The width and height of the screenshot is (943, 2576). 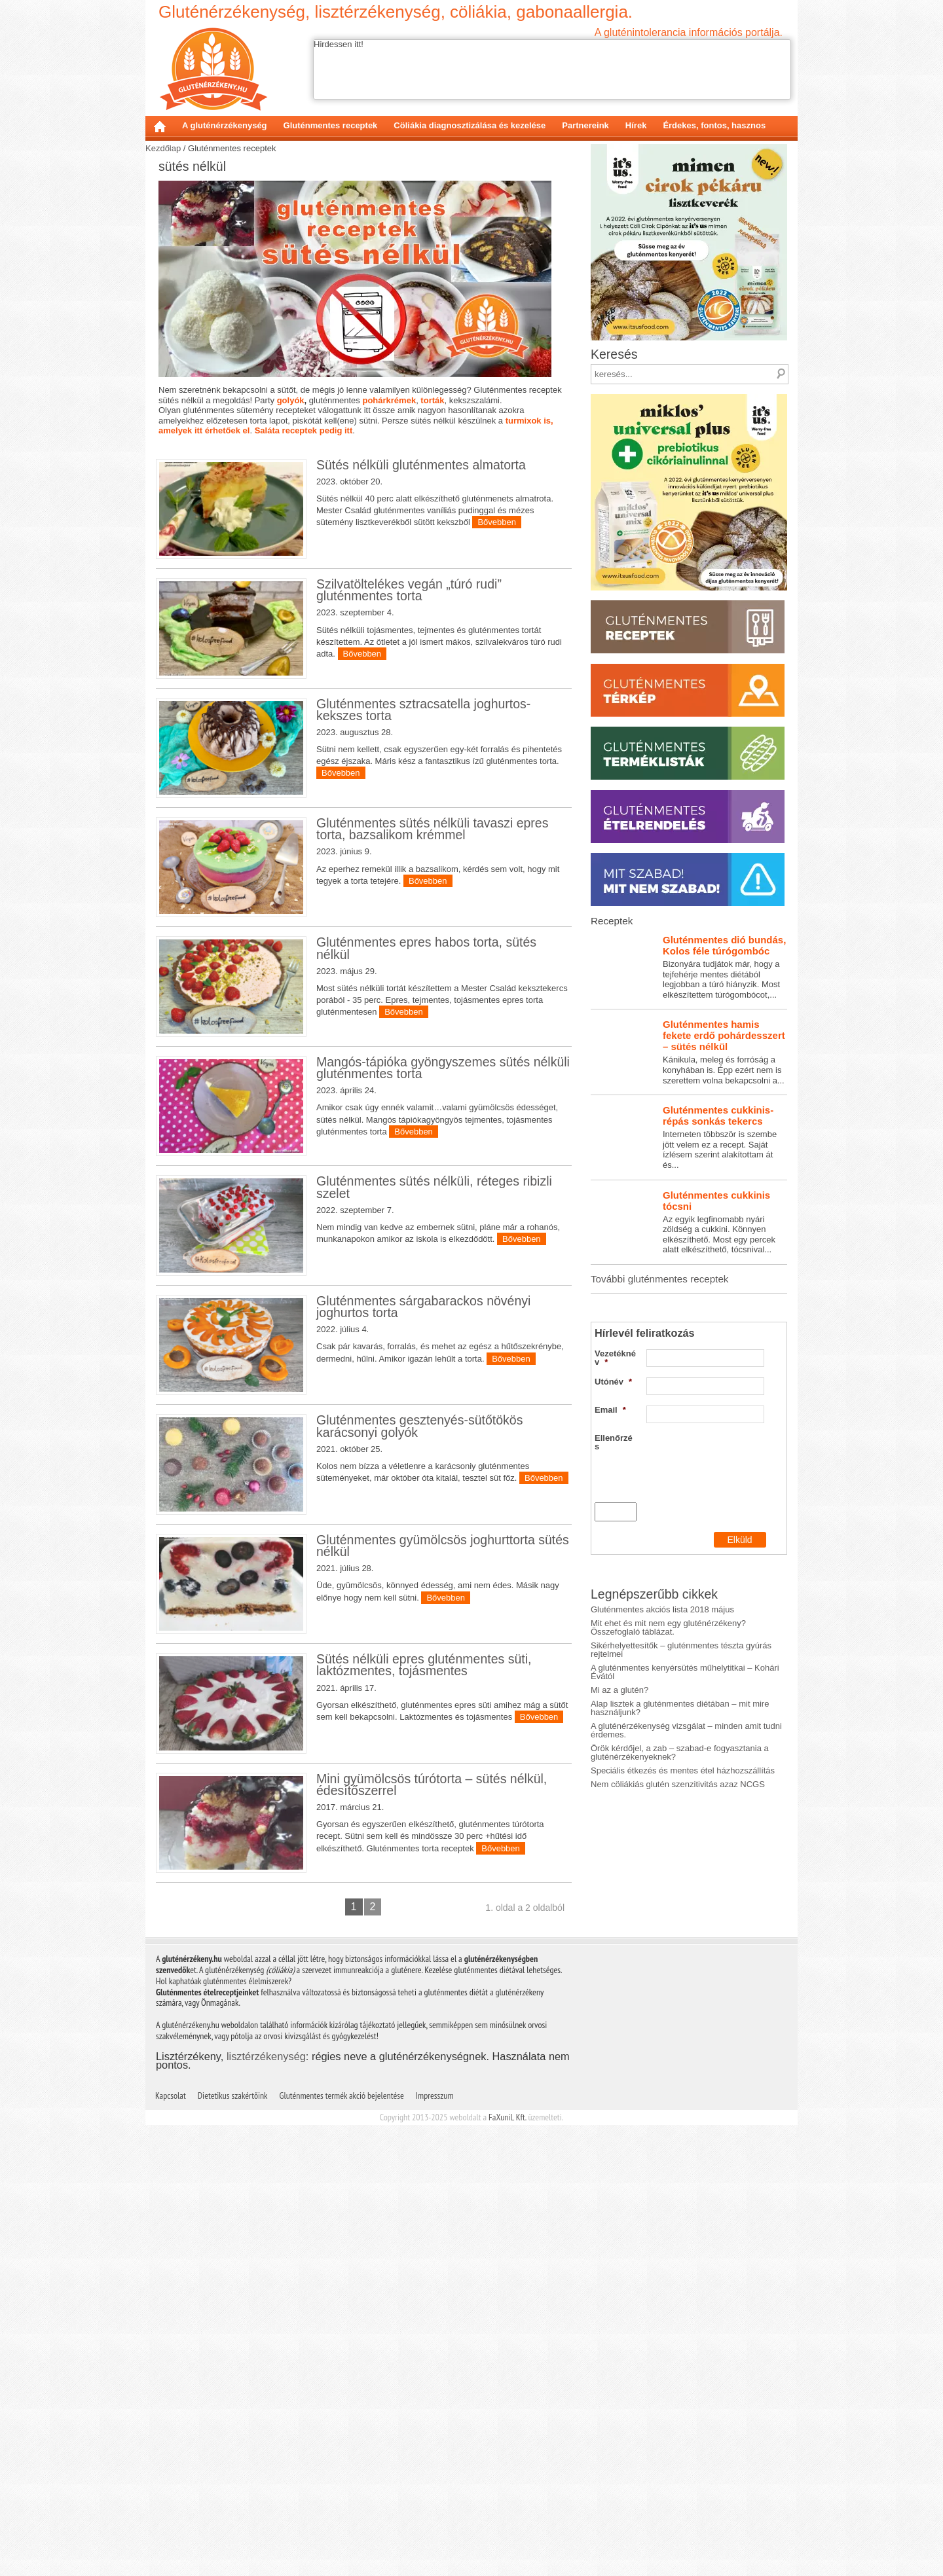 I want to click on Gluténmentes receptek, so click(x=331, y=125).